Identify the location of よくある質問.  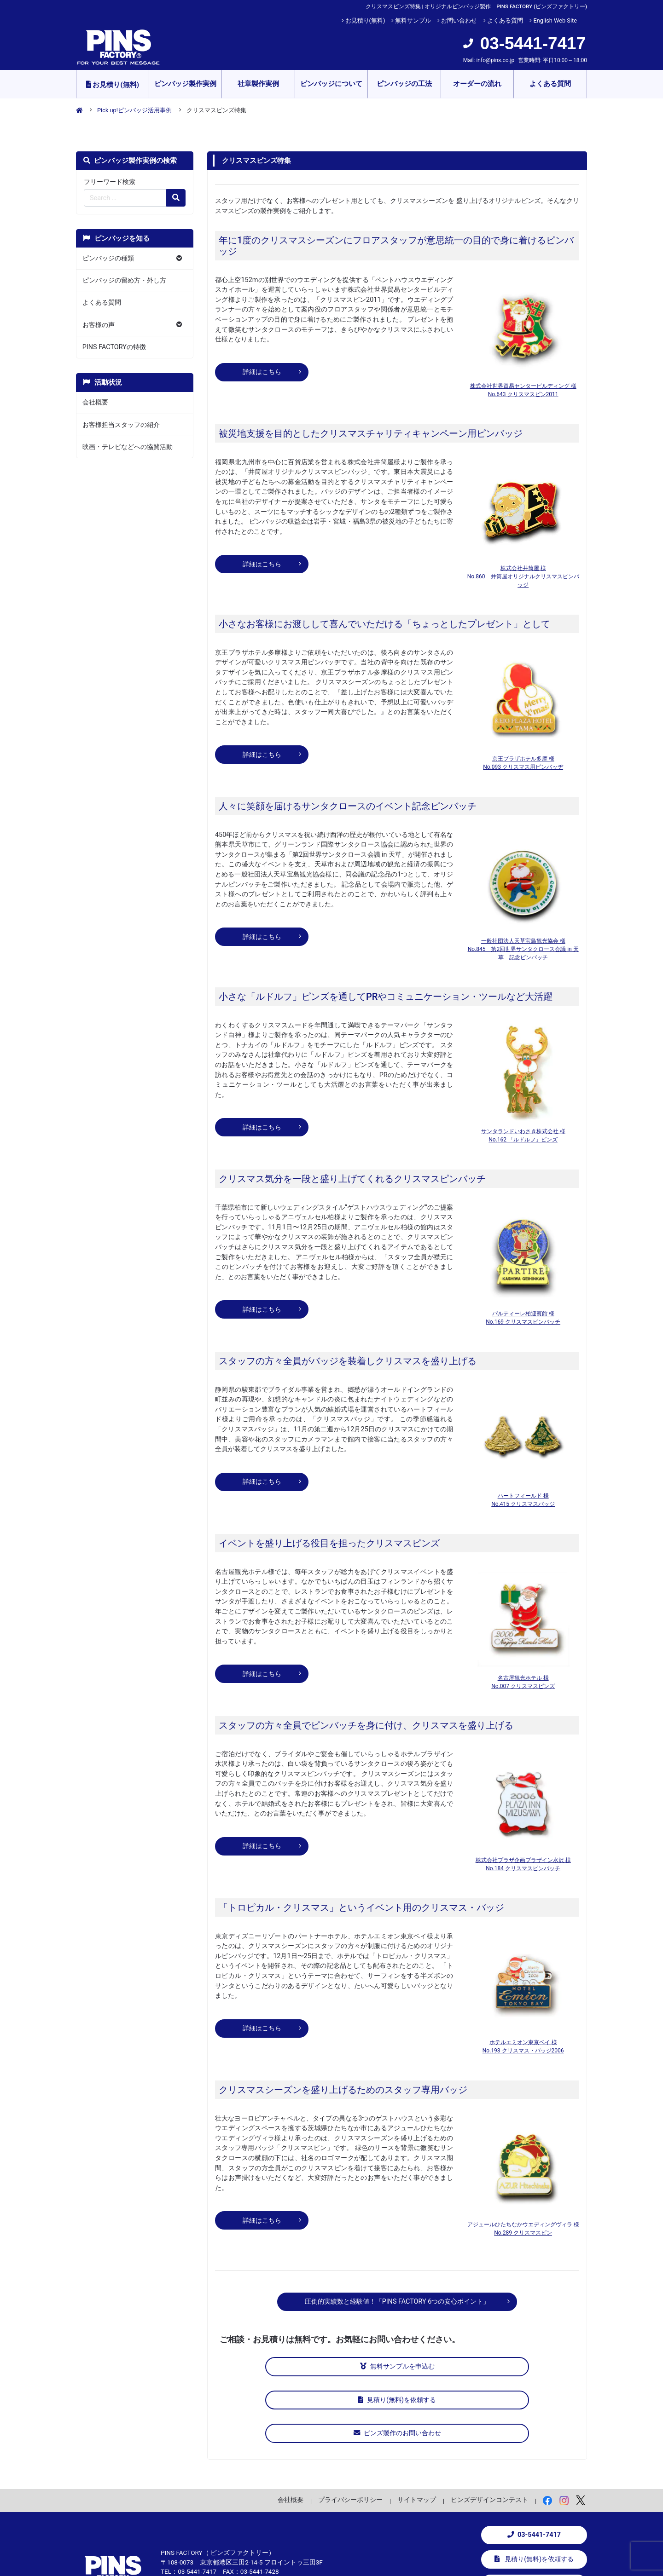
(505, 20).